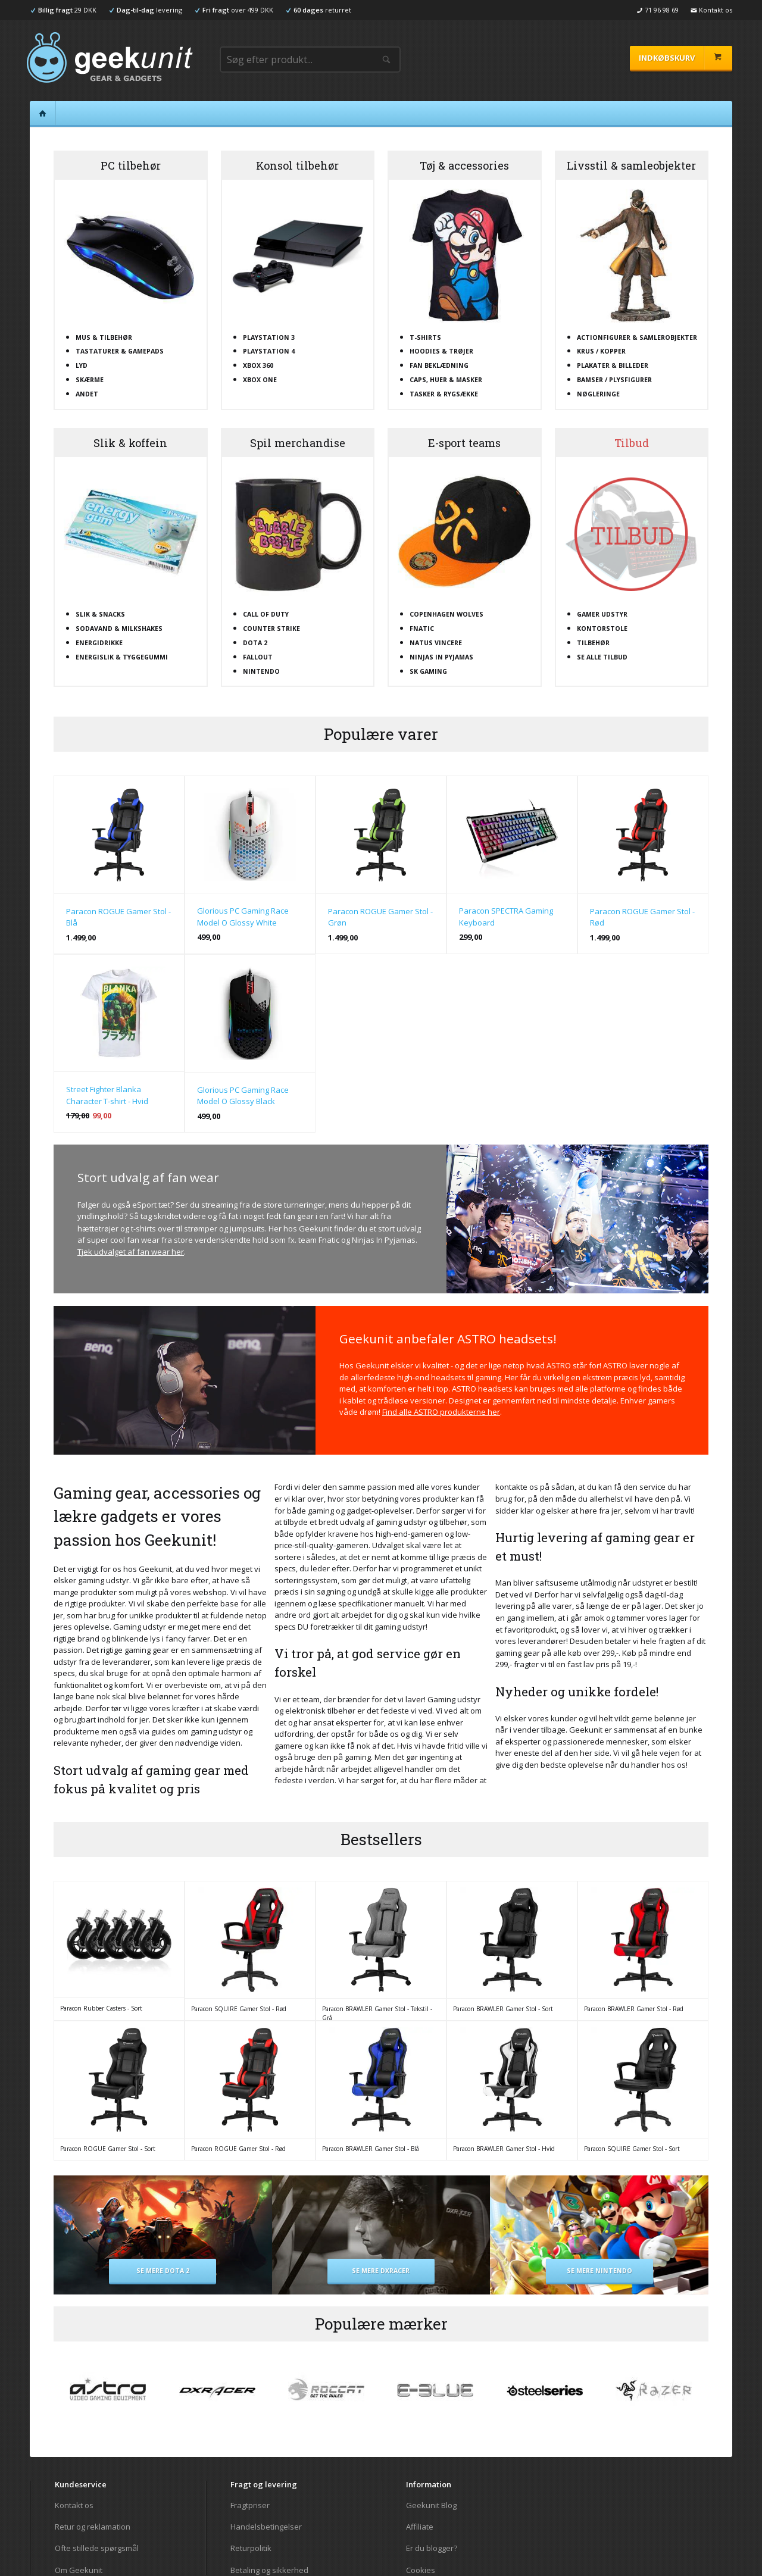 The image size is (762, 2576). What do you see at coordinates (99, 643) in the screenshot?
I see `Energidrikke` at bounding box center [99, 643].